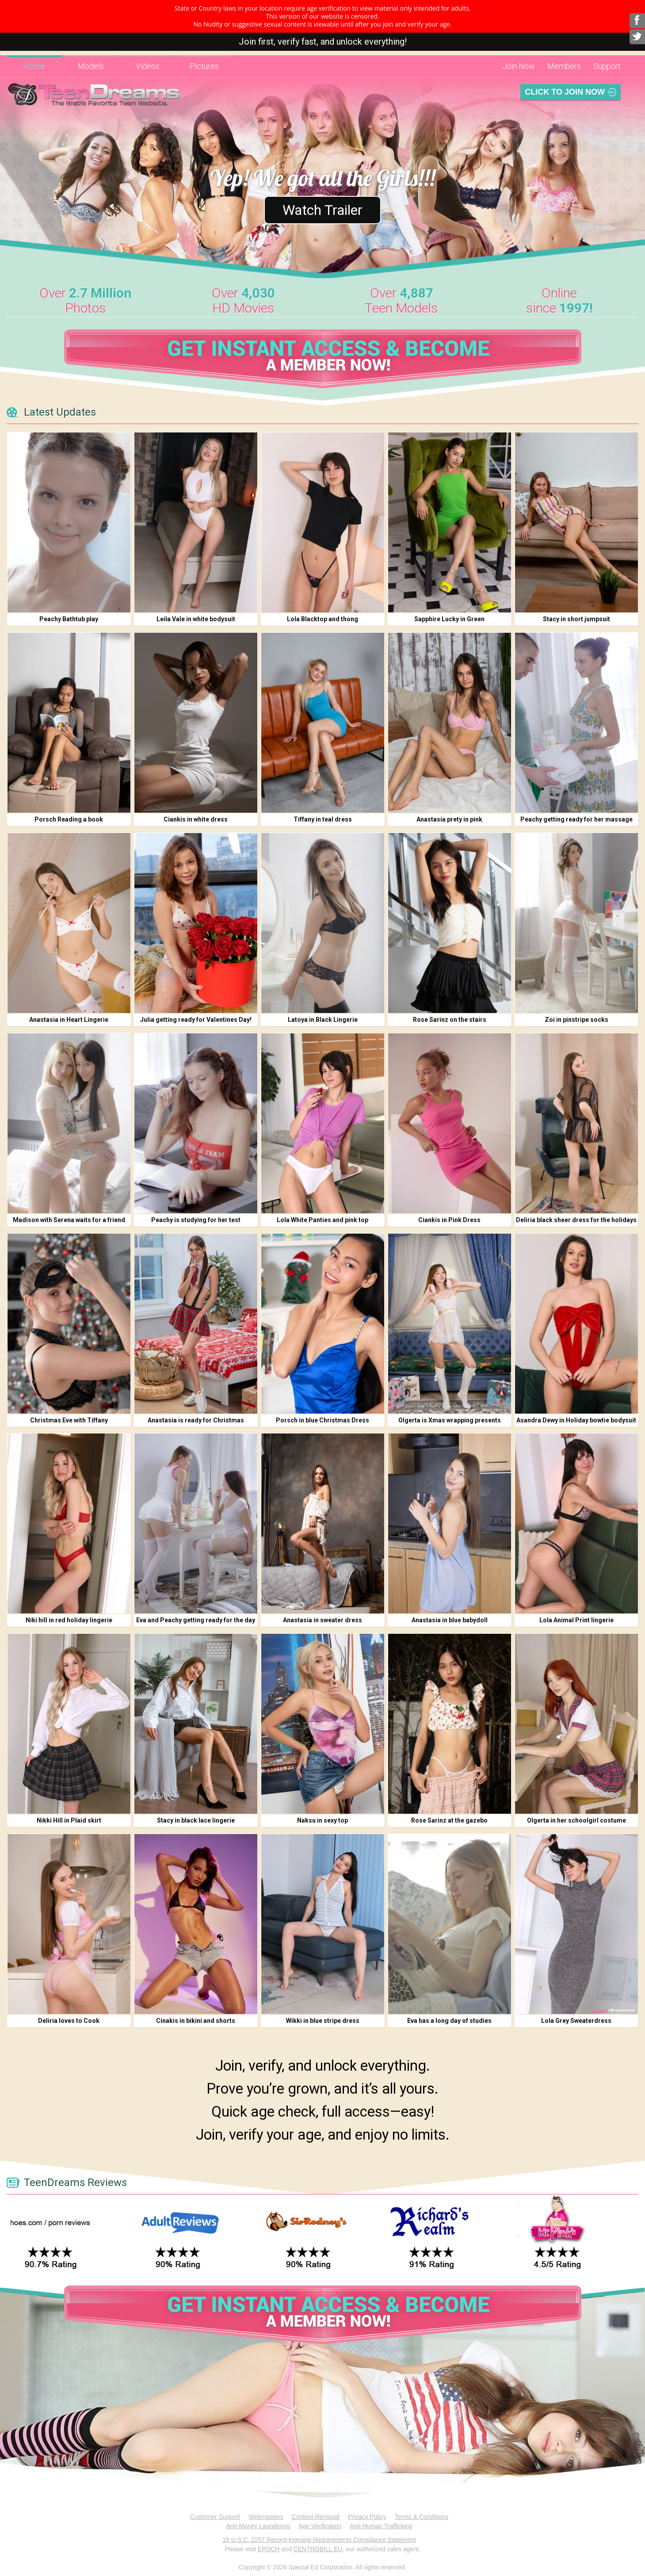 Image resolution: width=645 pixels, height=2576 pixels. Describe the element at coordinates (258, 2526) in the screenshot. I see `Anti-Money Laundering` at that location.